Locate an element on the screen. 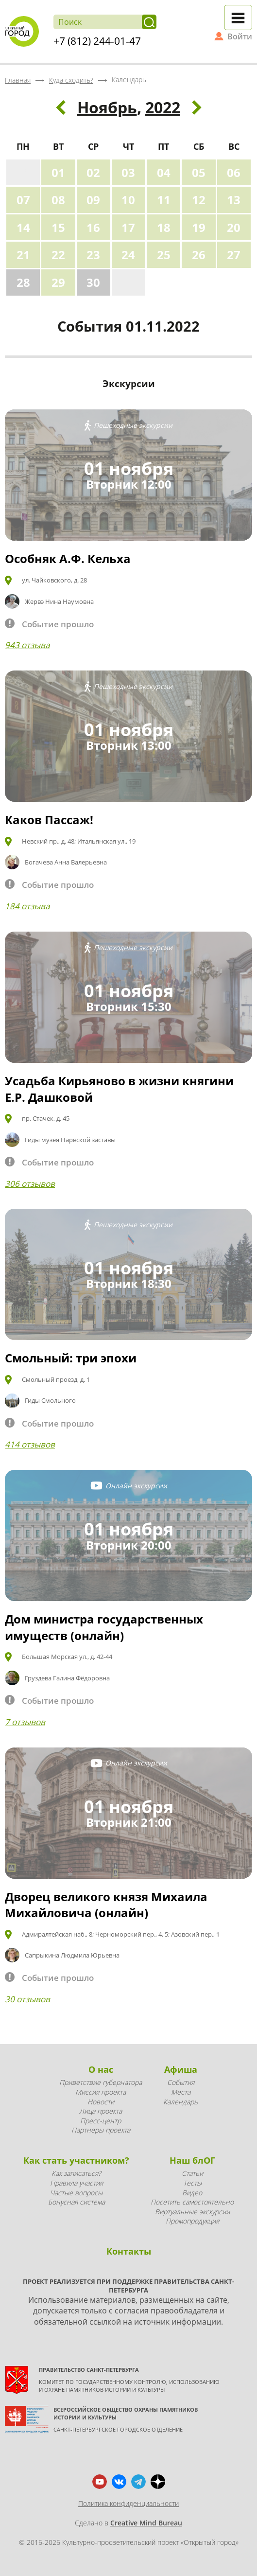  Приветствие губернатора is located at coordinates (100, 2082).